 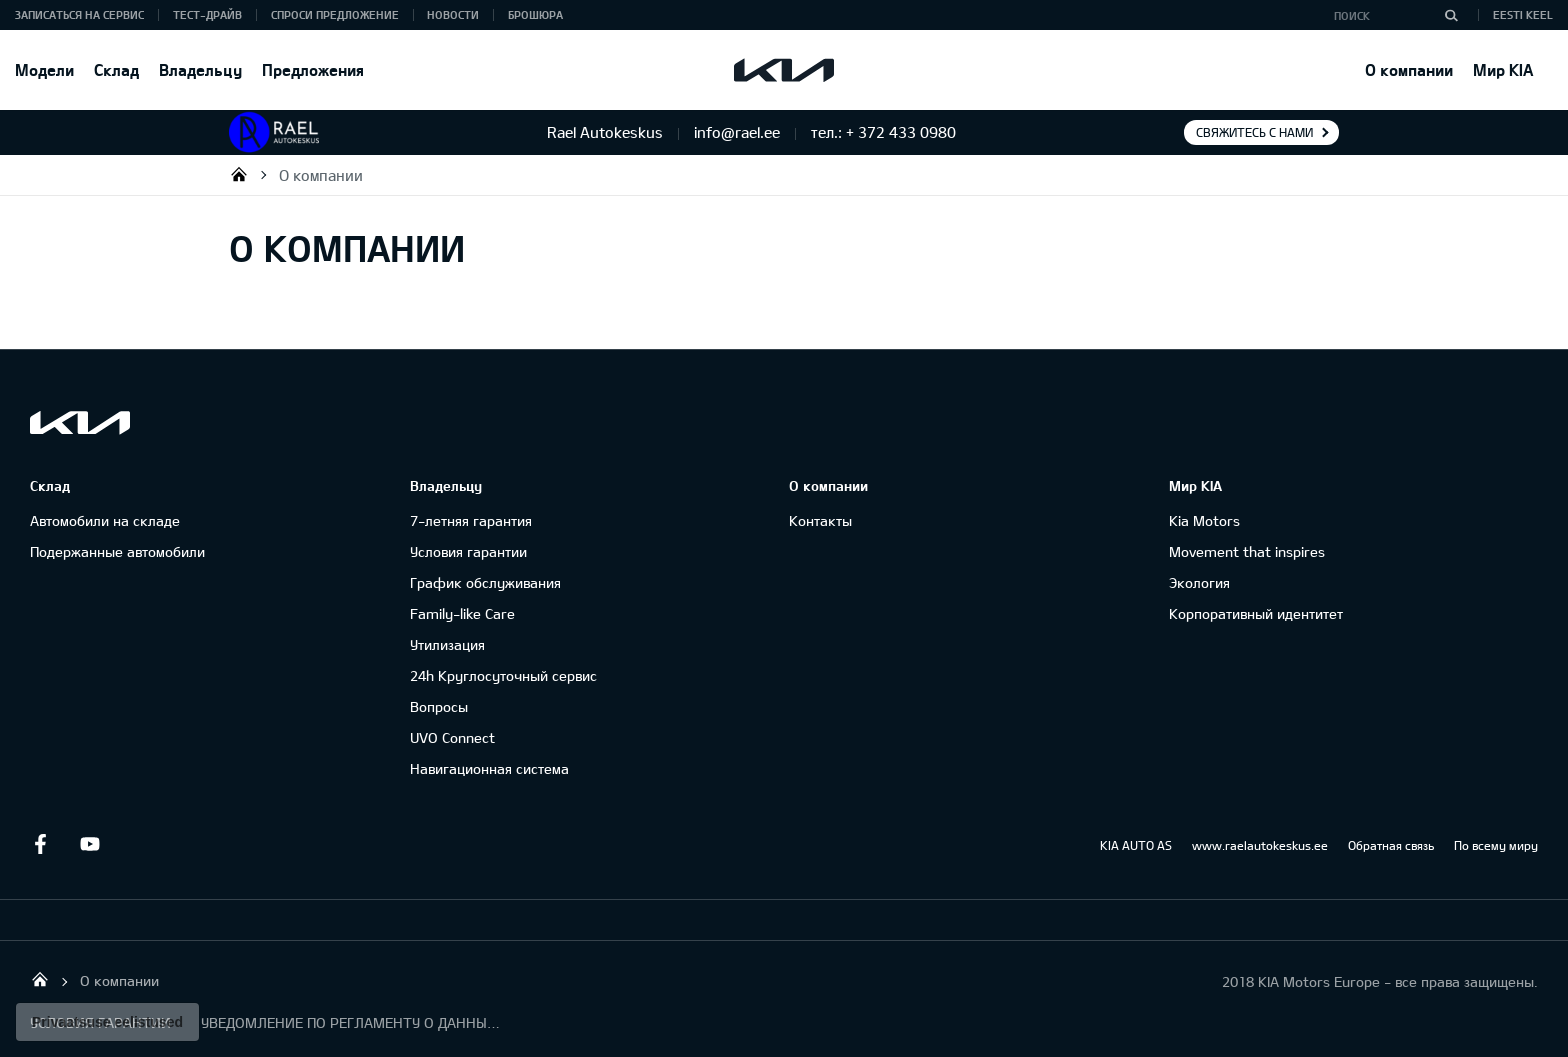 I want to click on [Поиск], so click(x=1451, y=15).